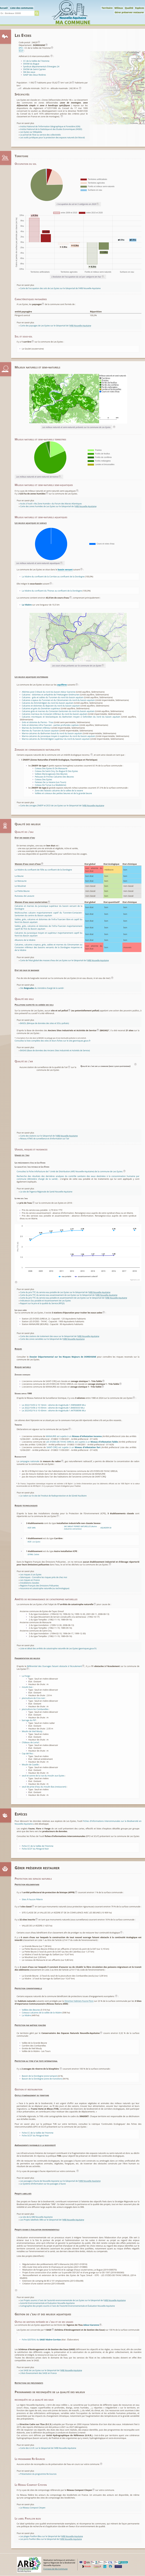 This screenshot has width=145, height=2576. I want to click on Calcaires du Kimméridgien du nord du bassin aquitain, so click(47, 703).